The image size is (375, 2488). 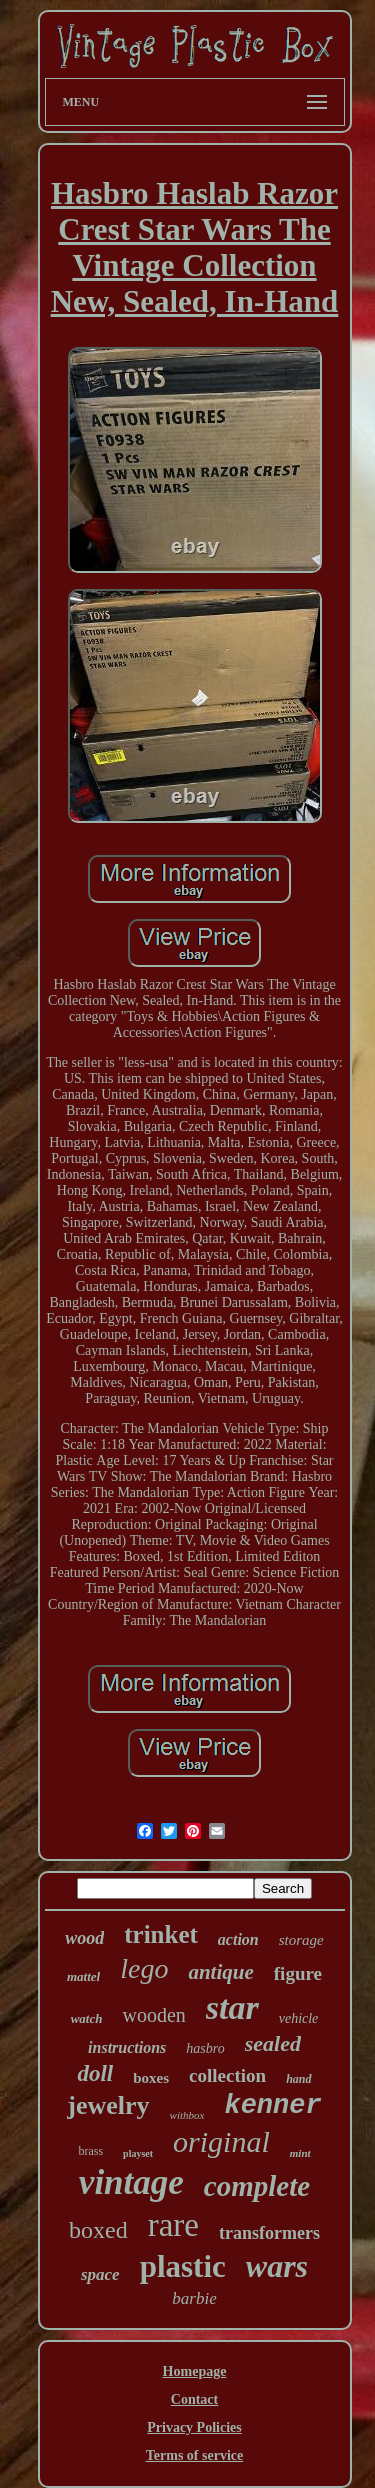 What do you see at coordinates (83, 1976) in the screenshot?
I see `mattel` at bounding box center [83, 1976].